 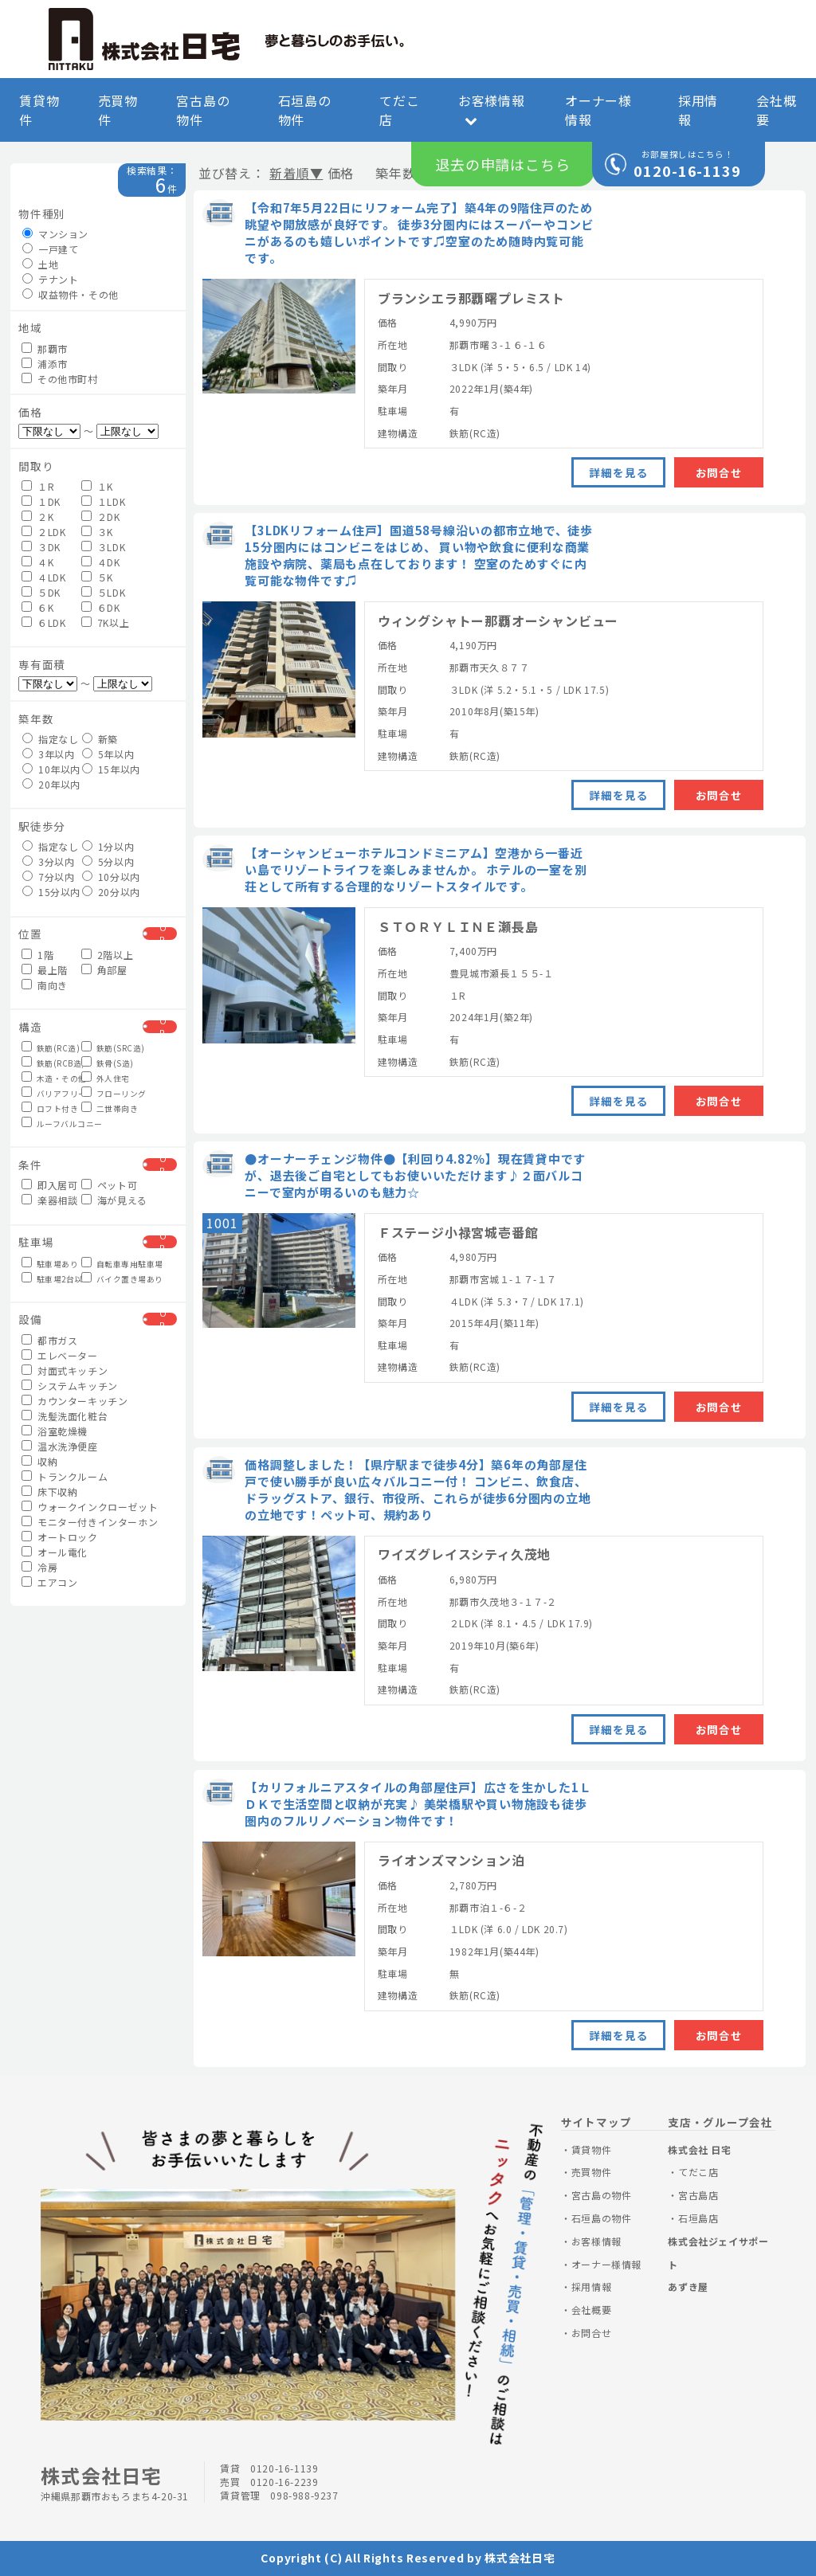 I want to click on 0120-16-1139, so click(x=687, y=170).